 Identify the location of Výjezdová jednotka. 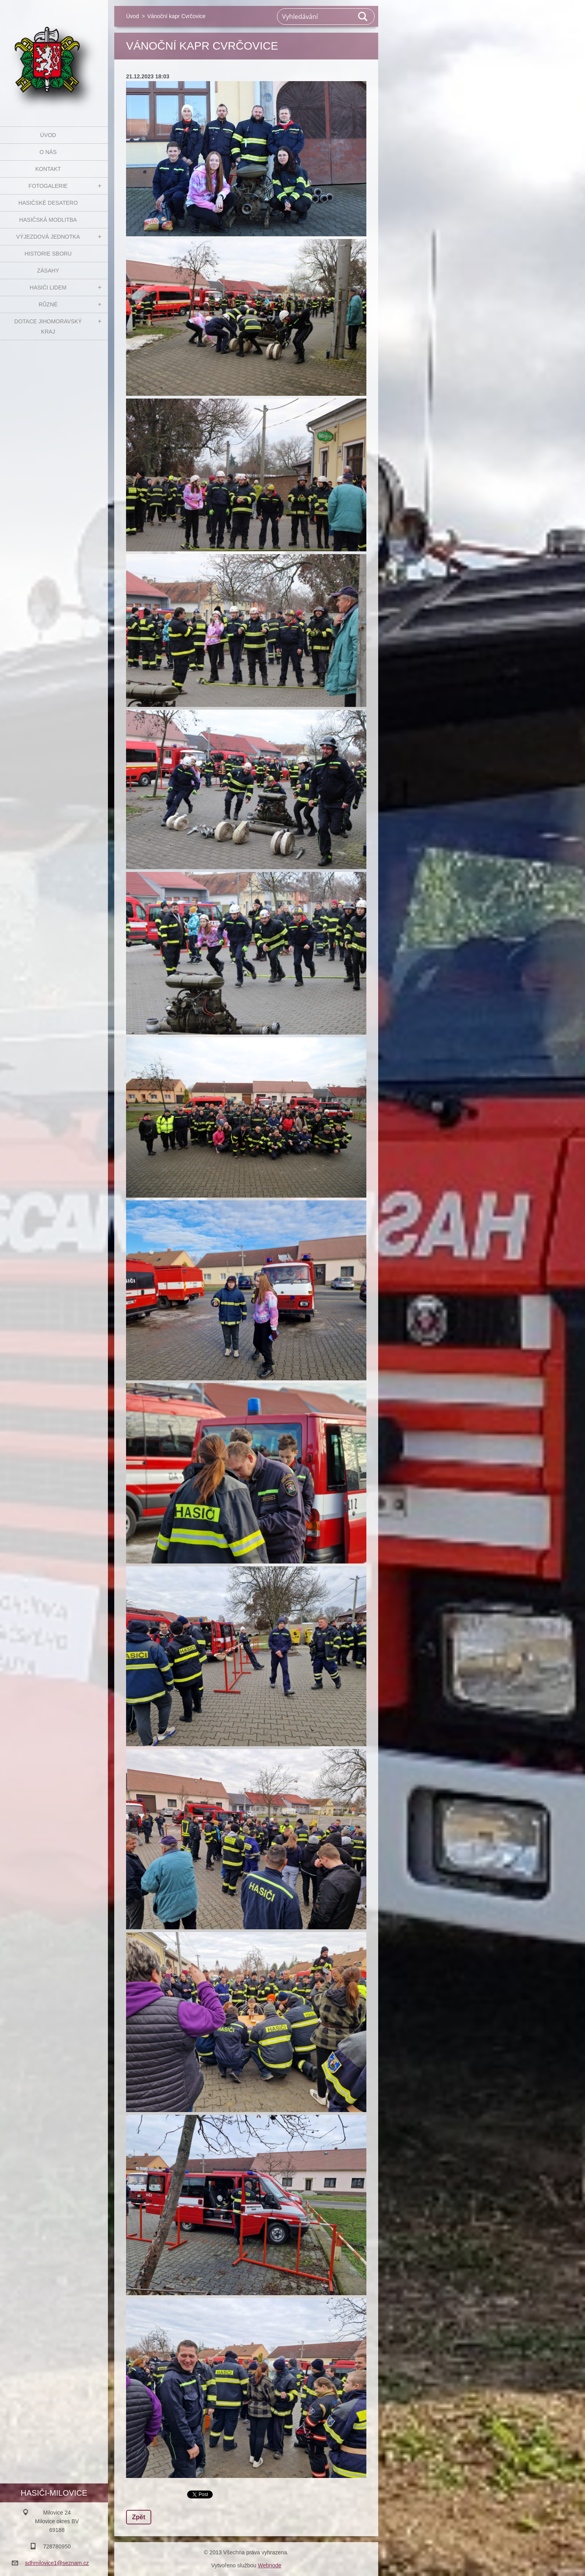
(48, 237).